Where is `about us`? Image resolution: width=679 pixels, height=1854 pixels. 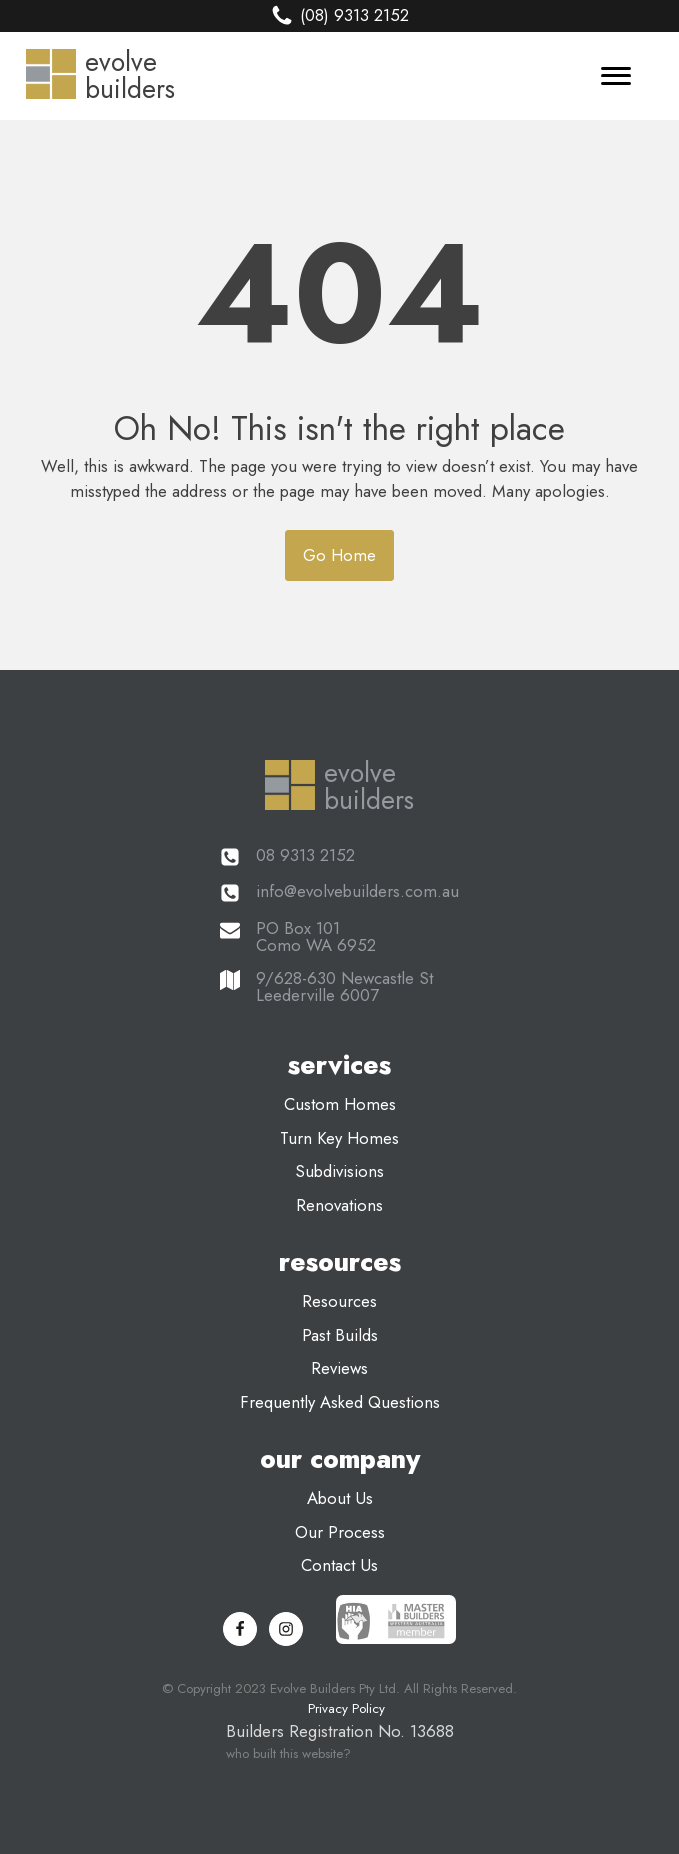
about us is located at coordinates (340, 1498).